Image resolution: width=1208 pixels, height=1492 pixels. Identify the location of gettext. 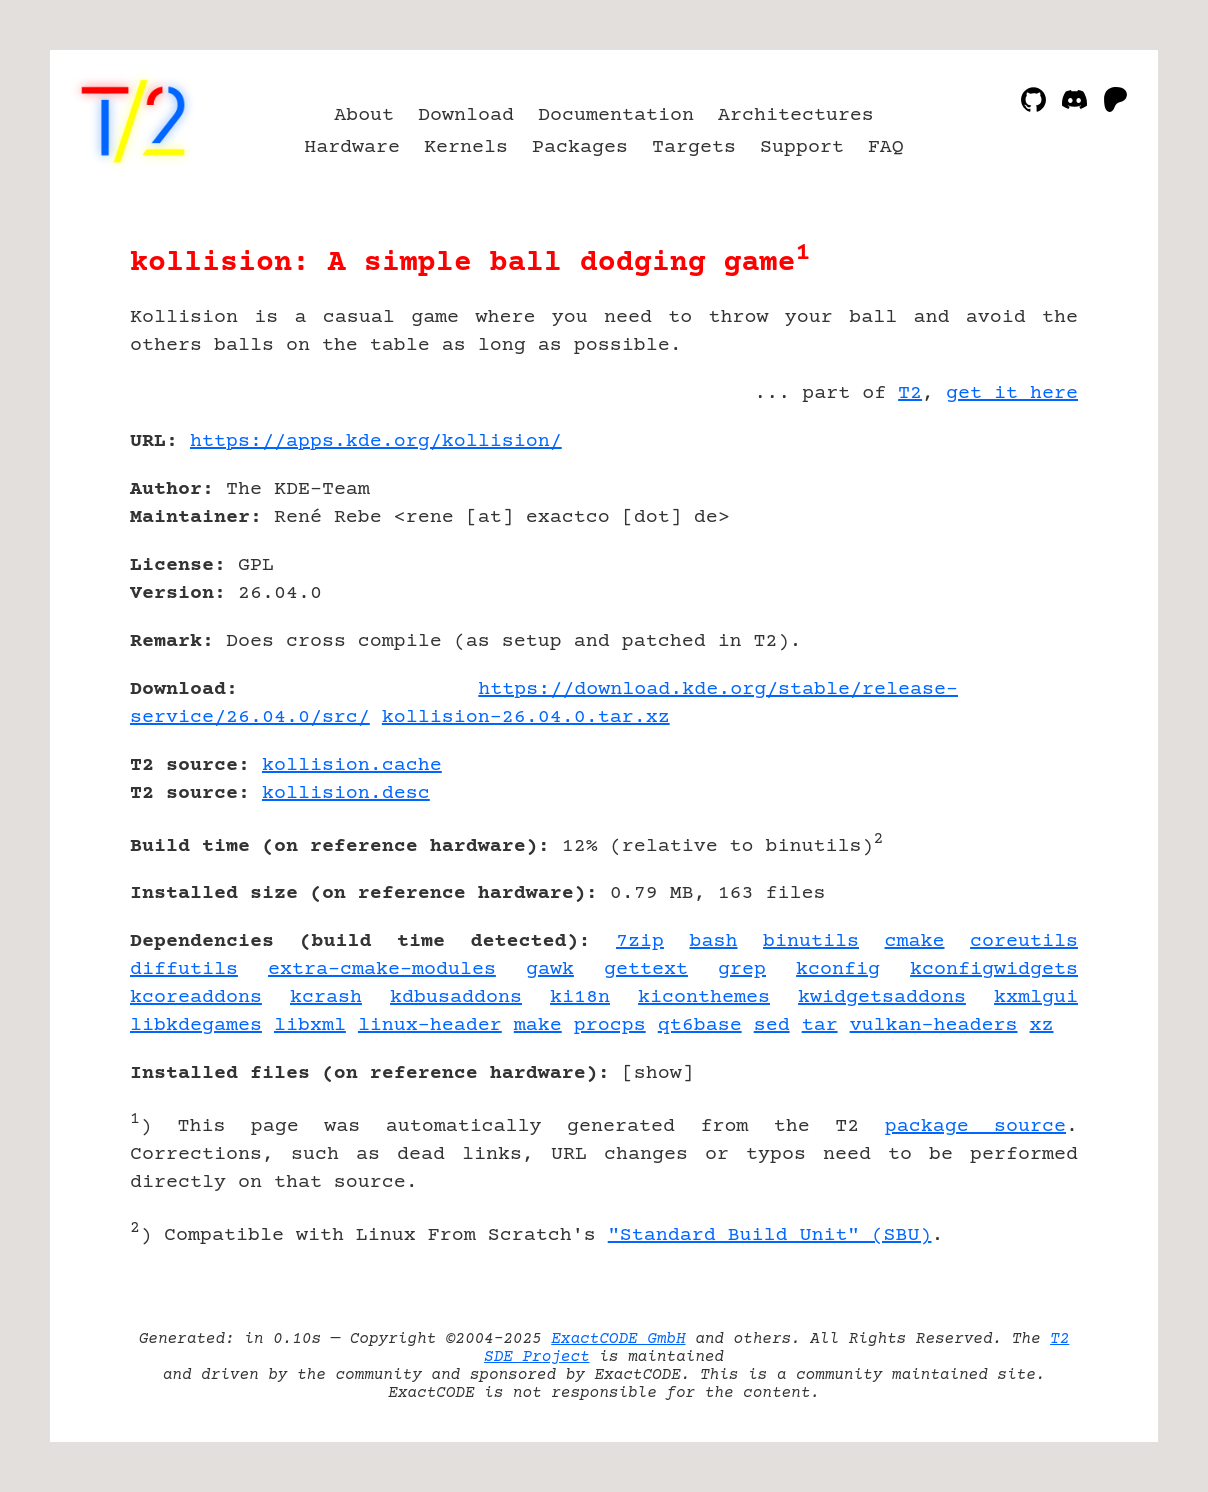
(646, 969).